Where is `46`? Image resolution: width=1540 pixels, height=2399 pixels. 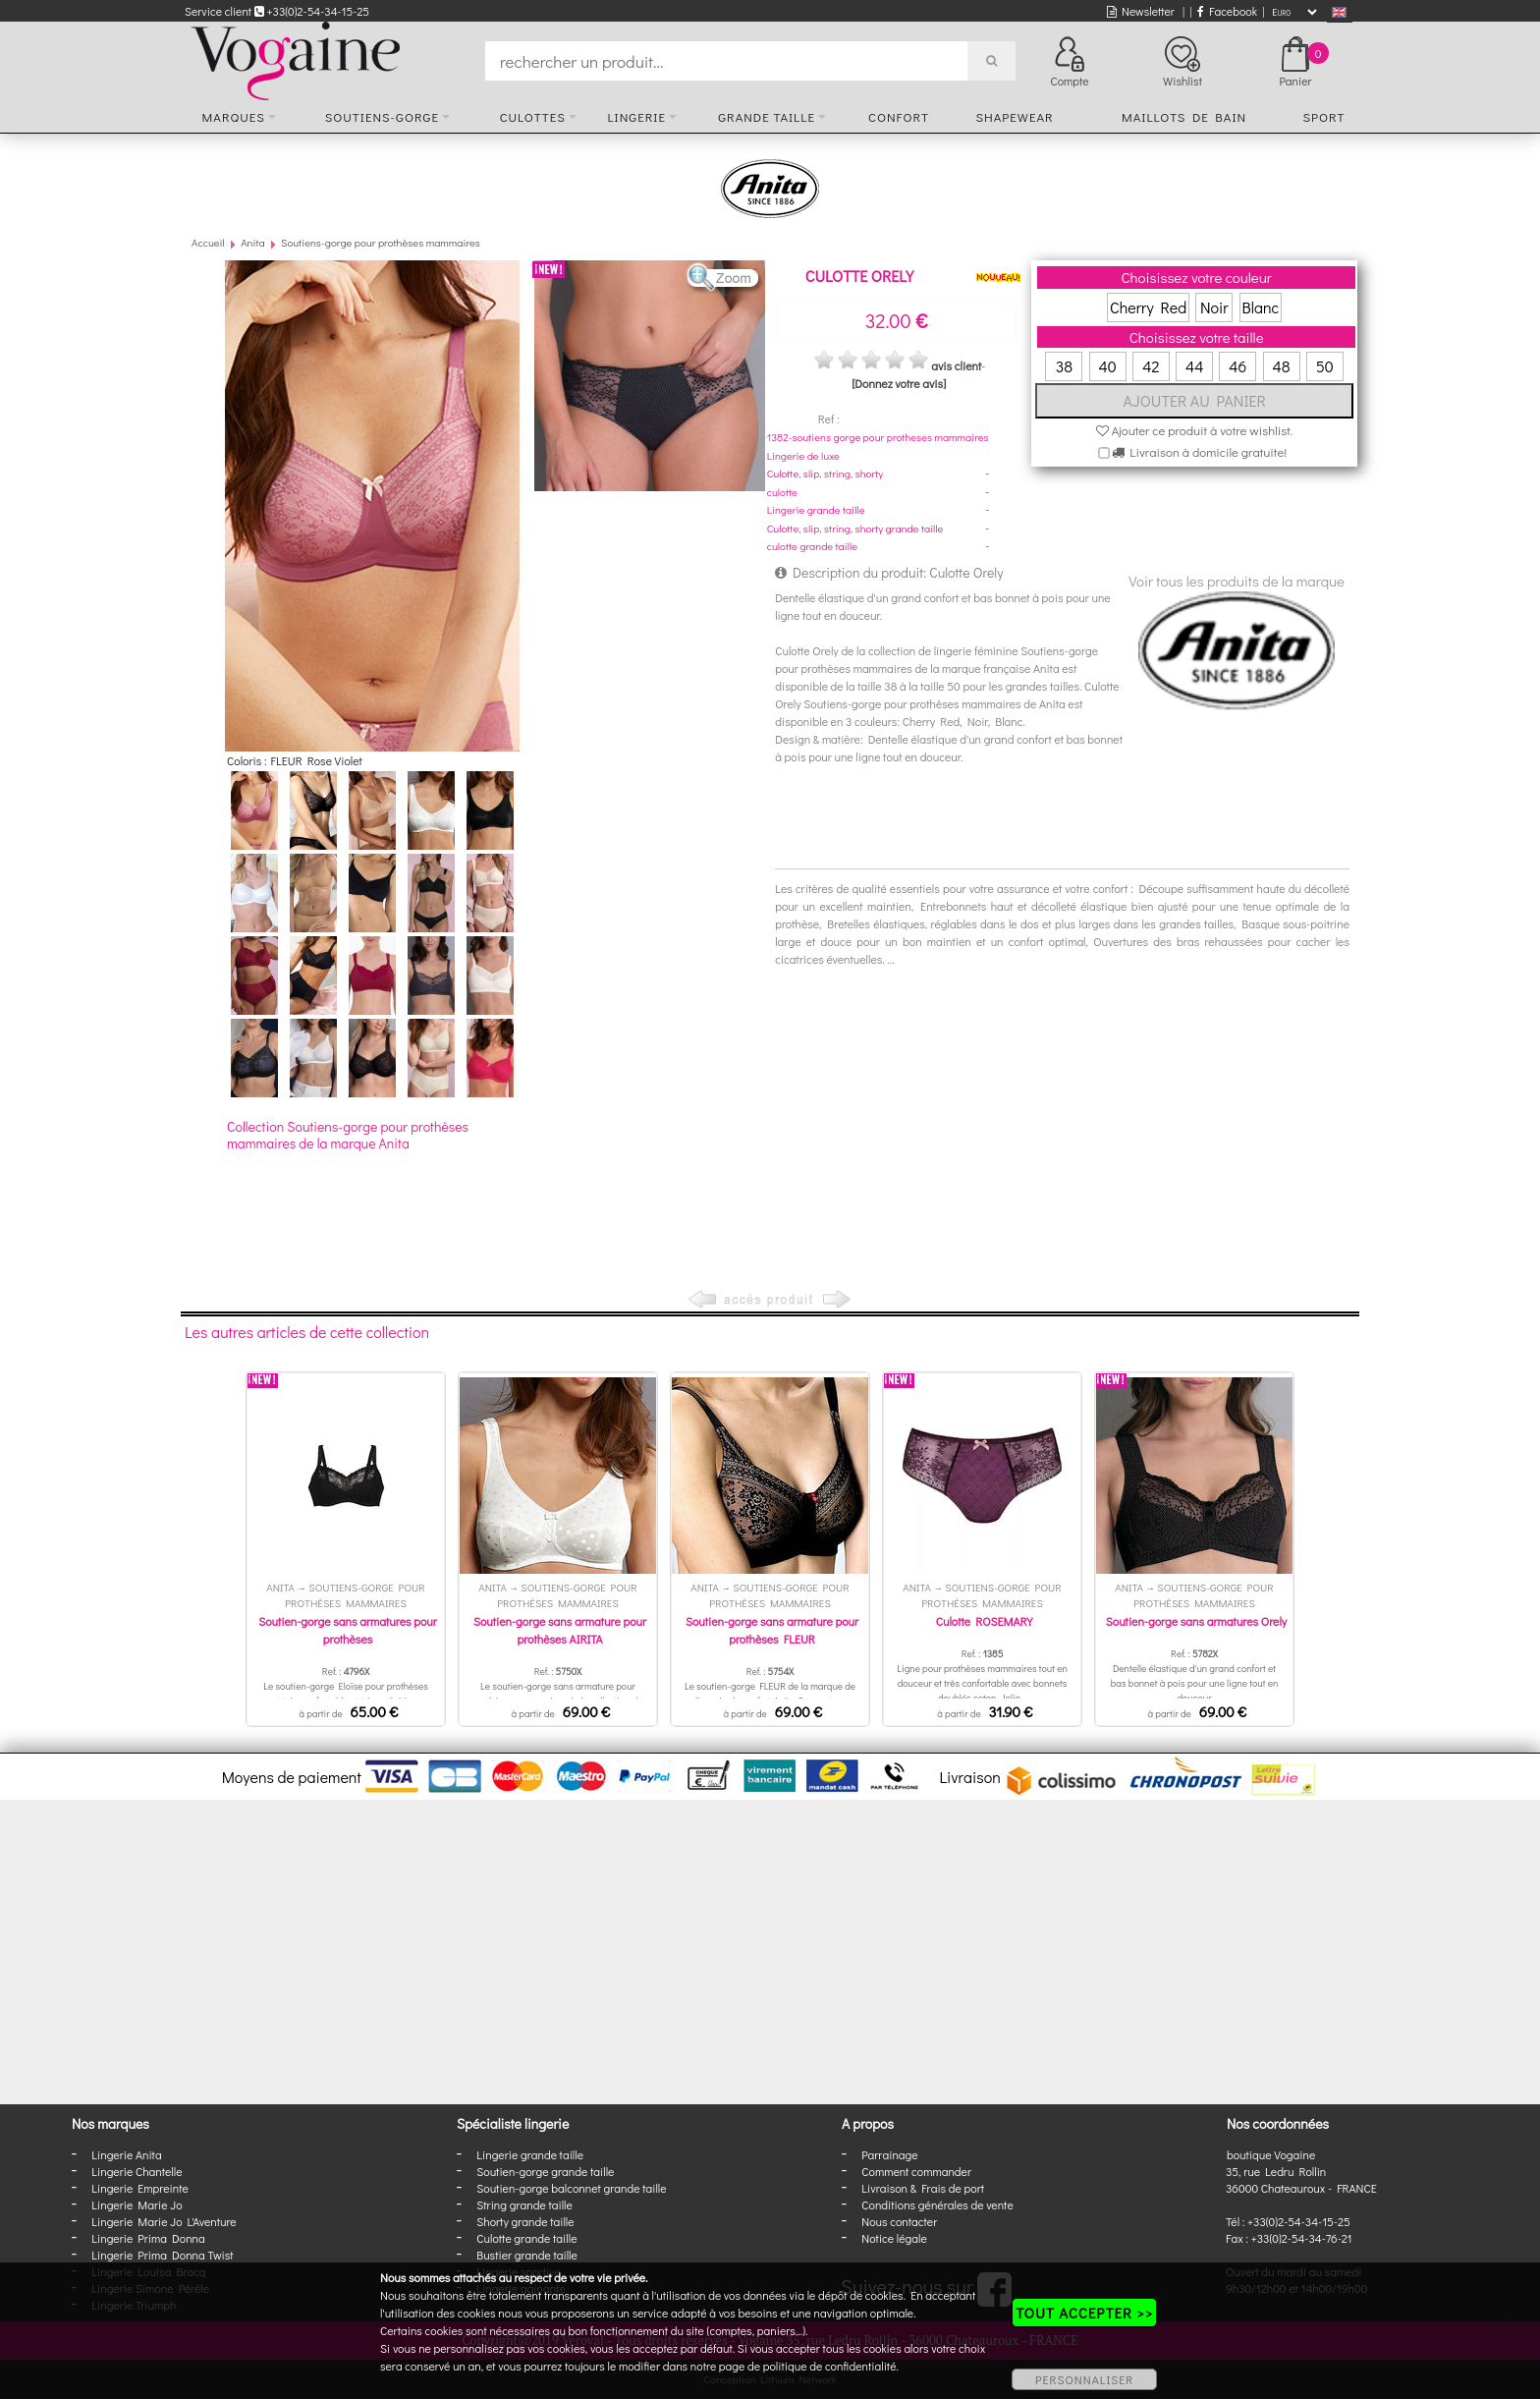 46 is located at coordinates (1237, 366).